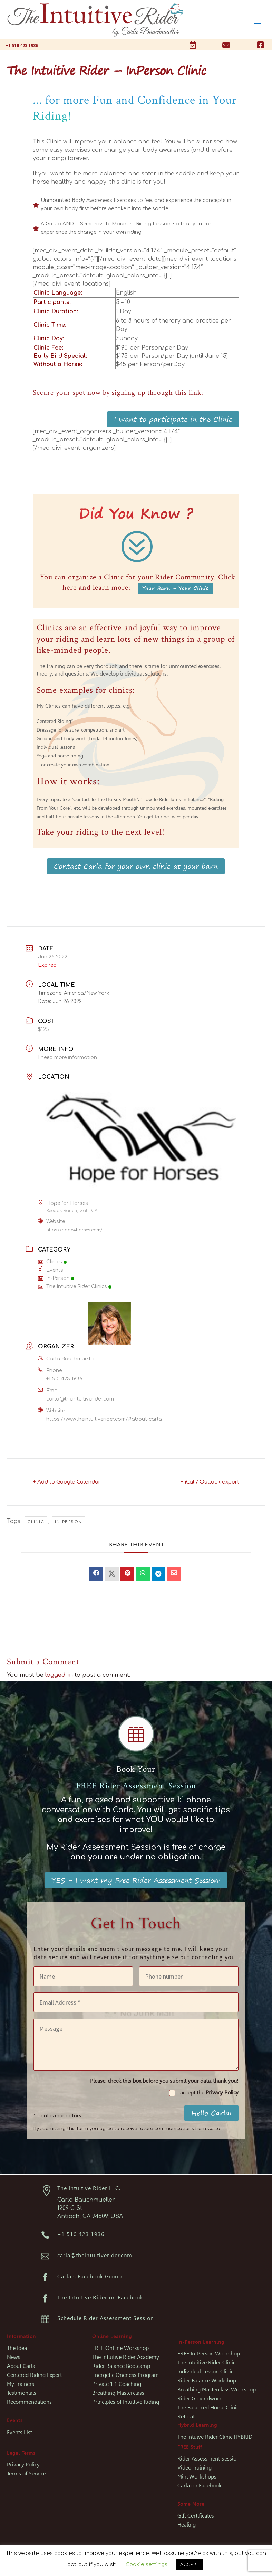 This screenshot has height=2576, width=272. Describe the element at coordinates (136, 1880) in the screenshot. I see `YES - I want my Free Rider Assessment Session!` at that location.